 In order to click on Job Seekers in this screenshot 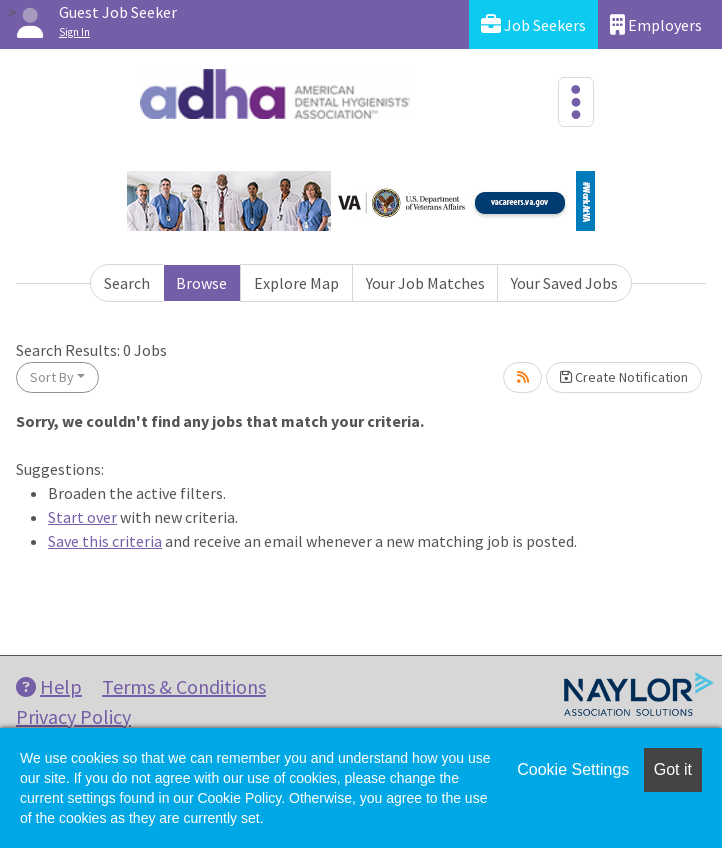, I will do `click(533, 24)`.